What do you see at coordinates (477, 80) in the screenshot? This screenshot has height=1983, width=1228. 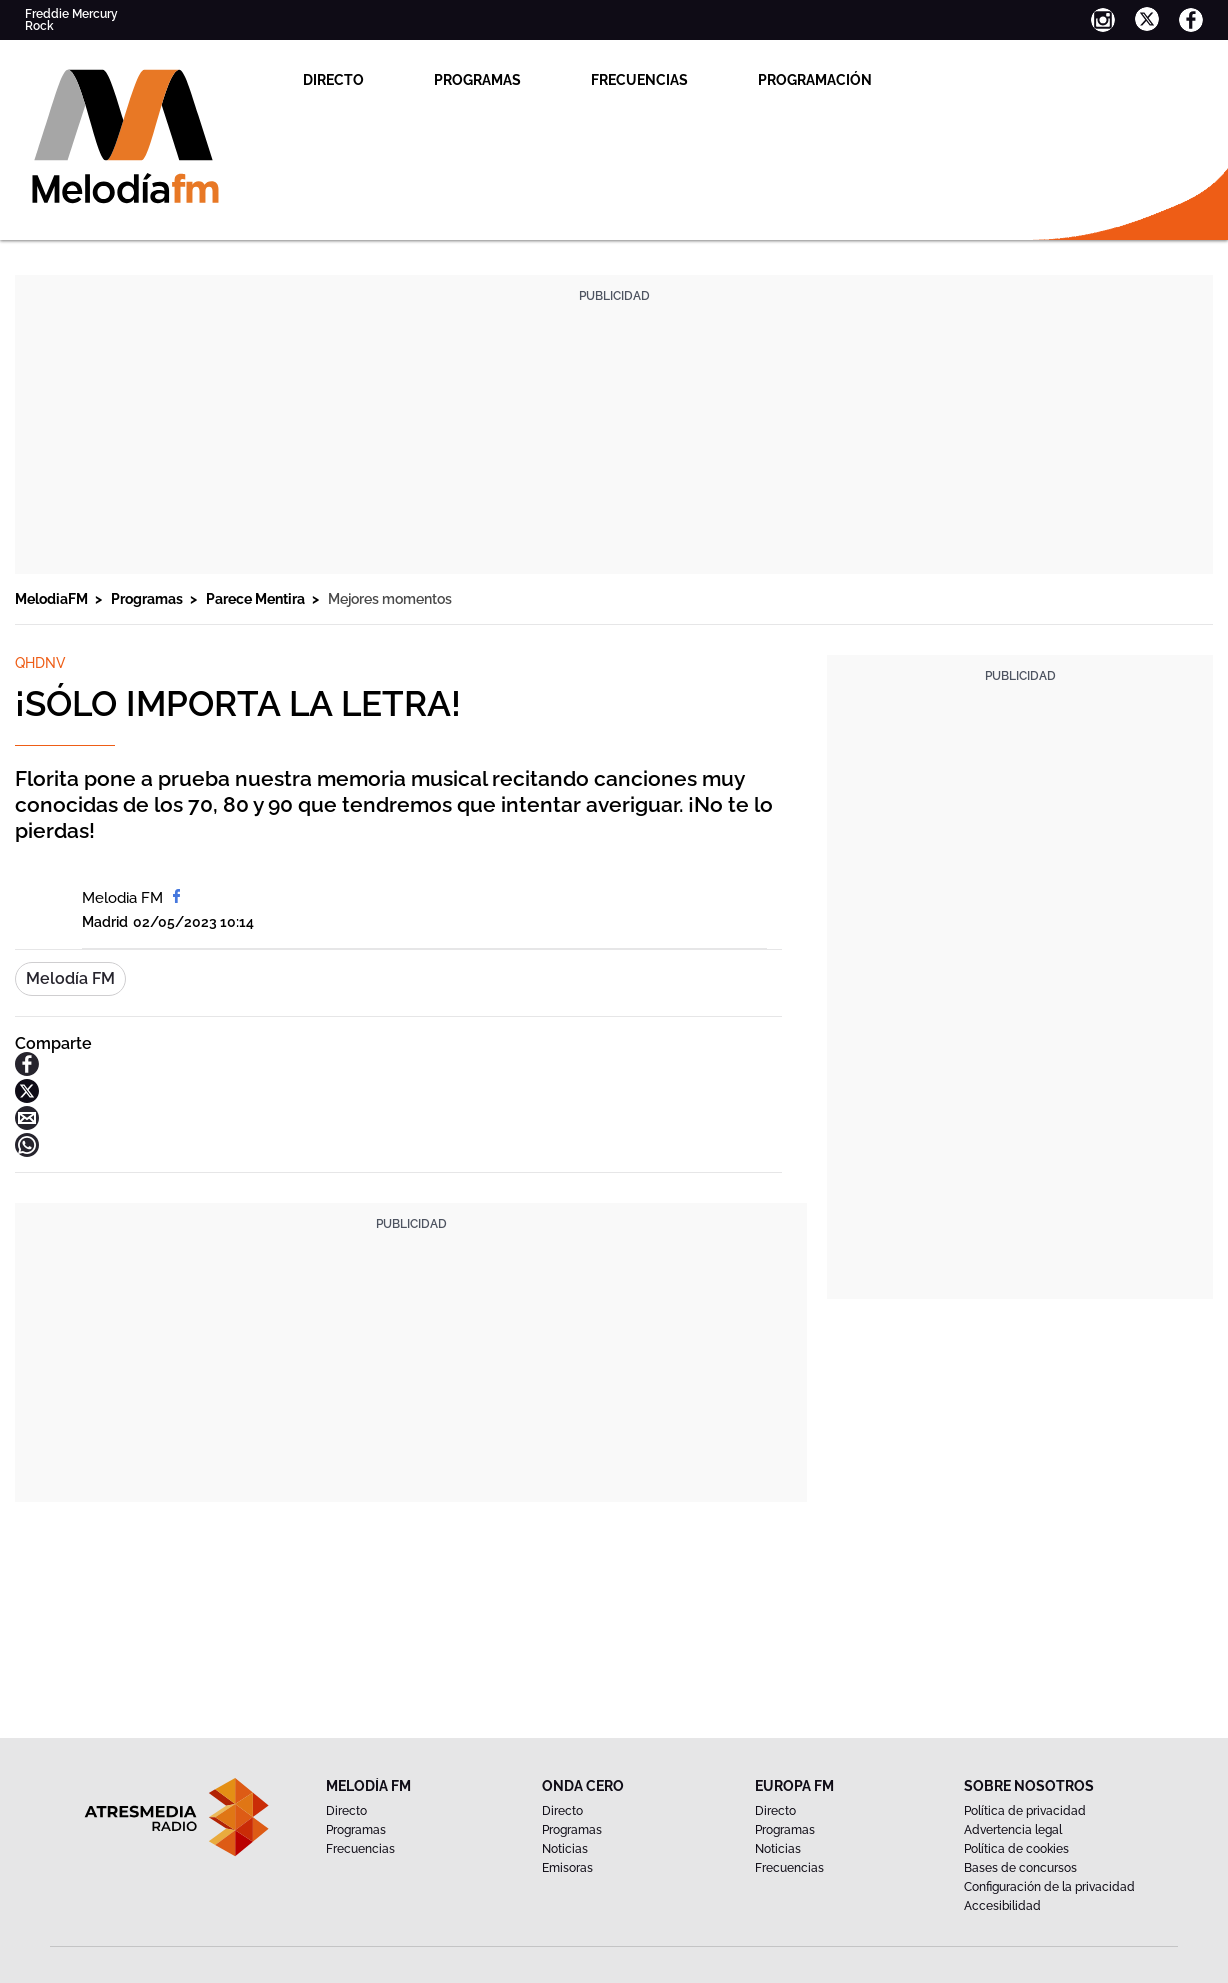 I see `Programas` at bounding box center [477, 80].